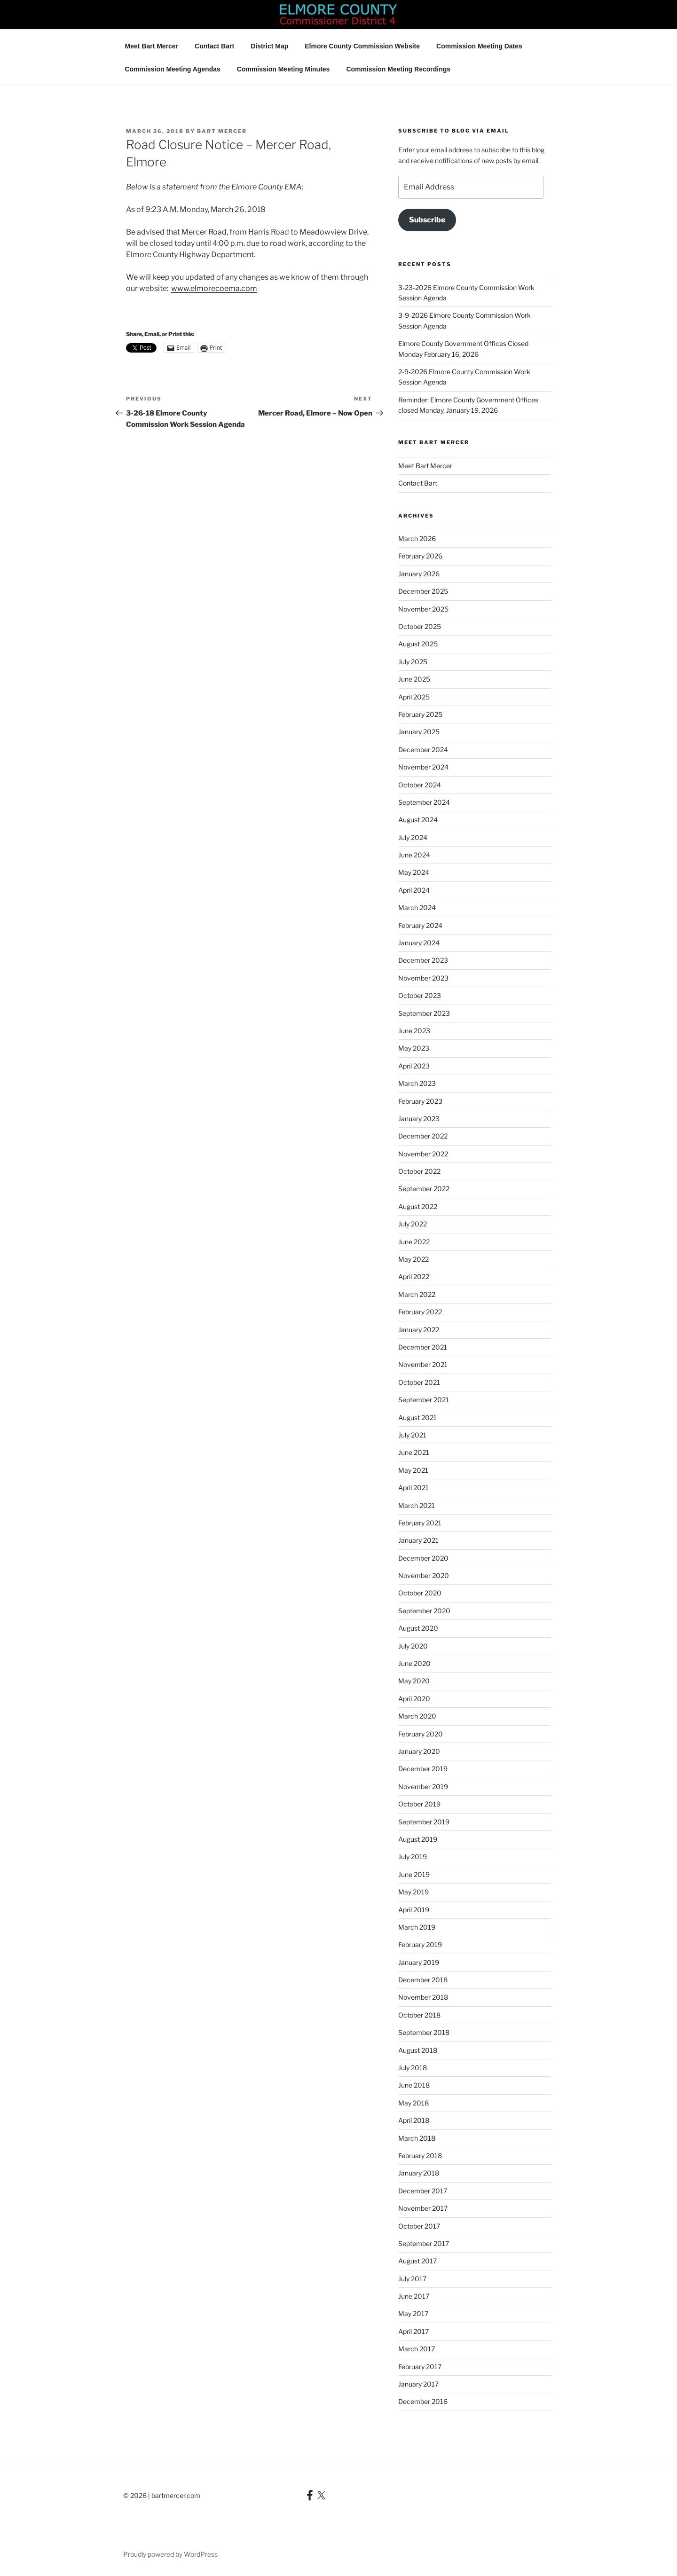  What do you see at coordinates (413, 2120) in the screenshot?
I see `April 2018` at bounding box center [413, 2120].